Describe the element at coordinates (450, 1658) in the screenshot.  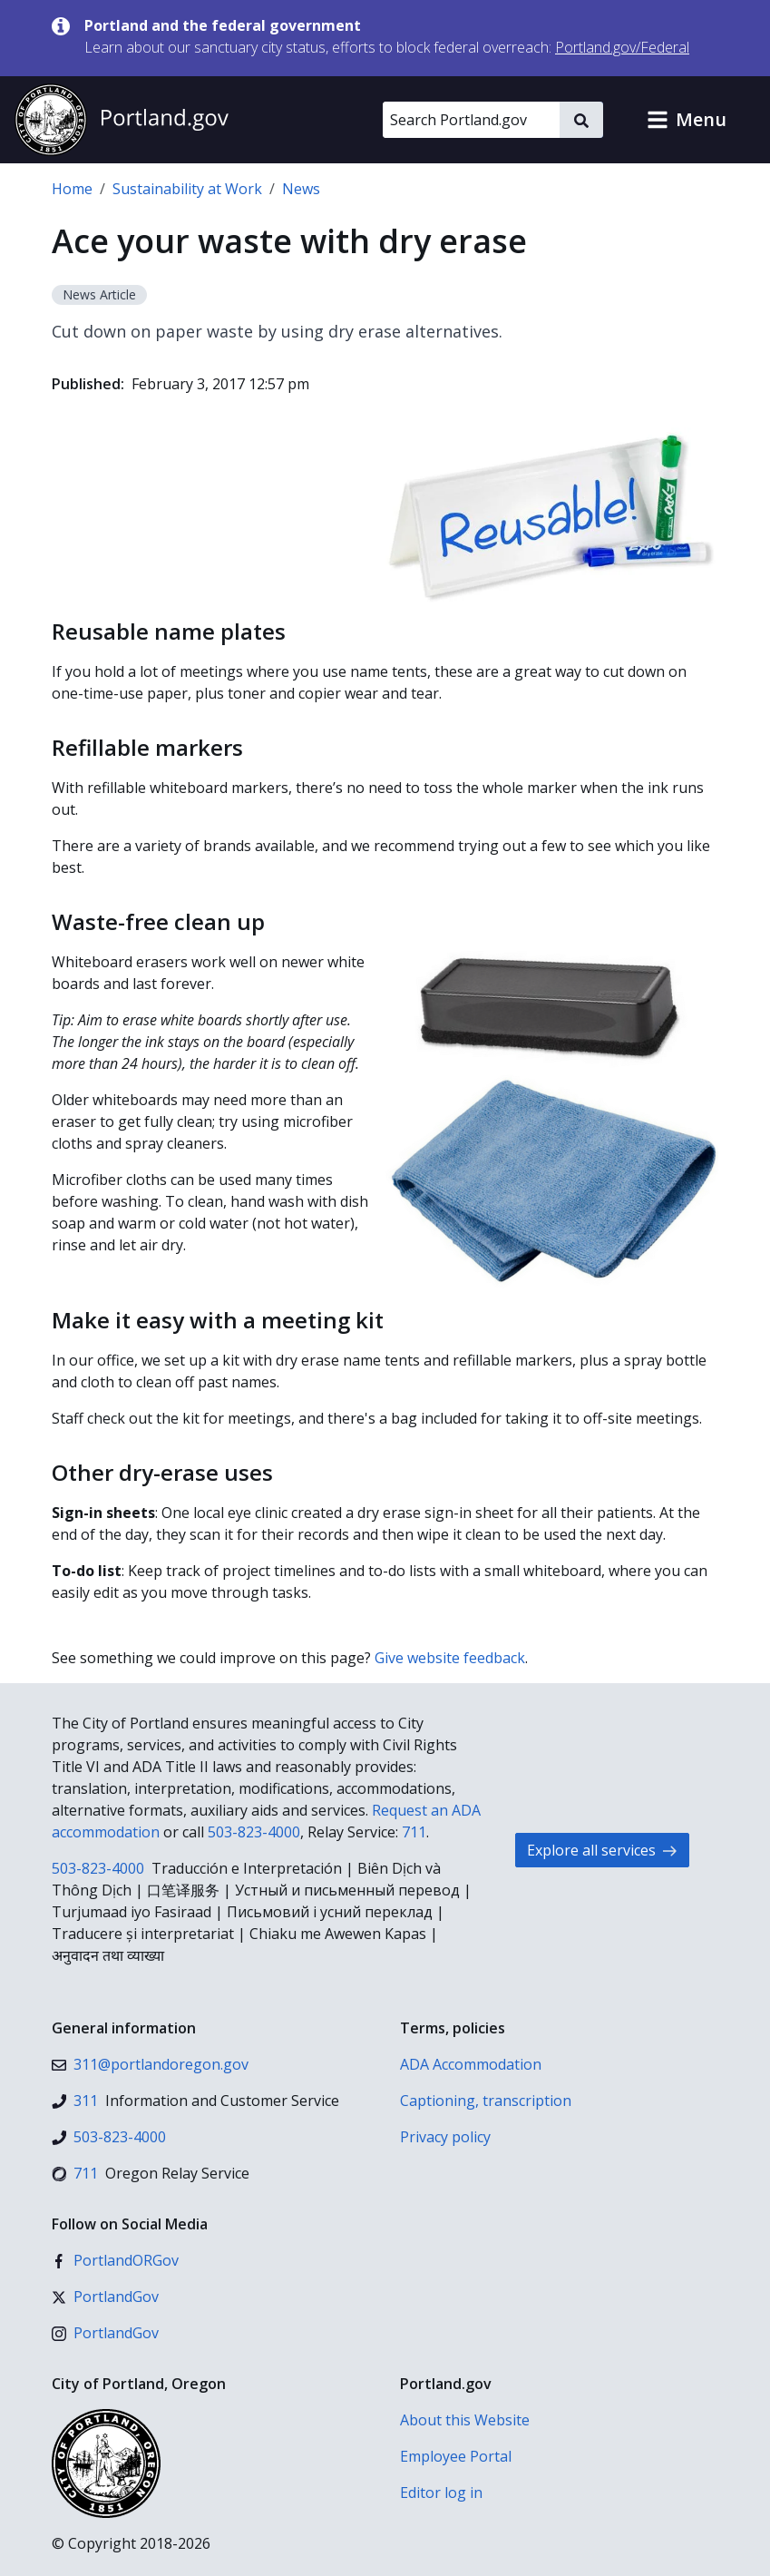
I see `Give website feedback` at that location.